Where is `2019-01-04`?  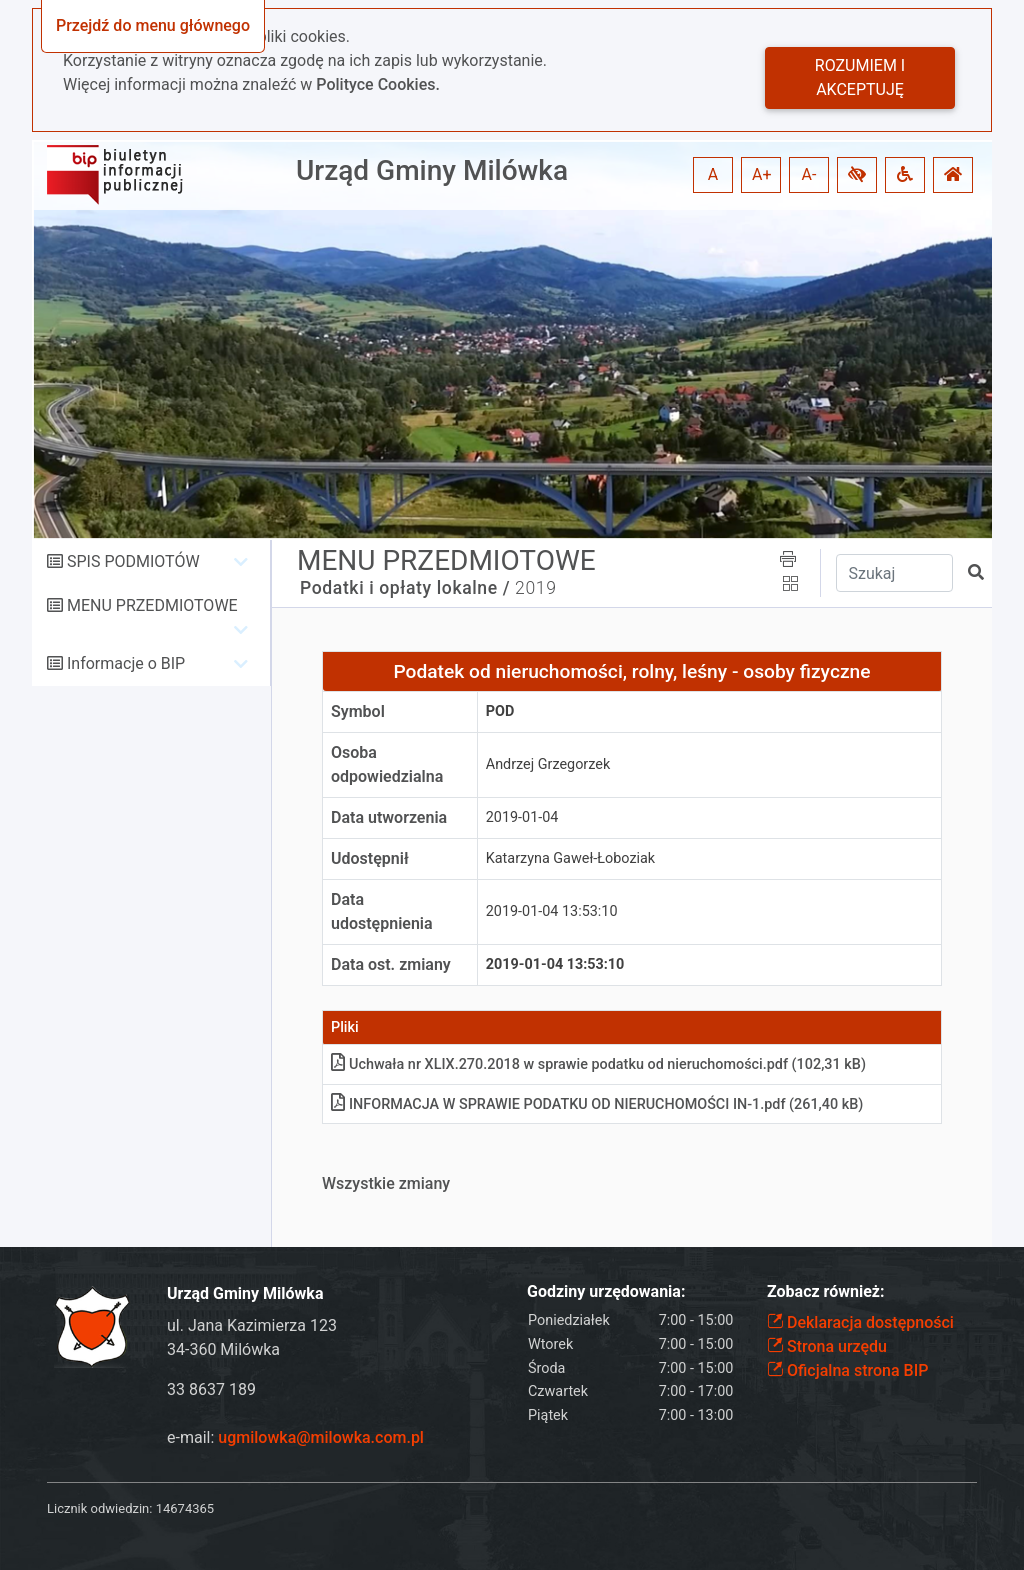 2019-01-04 is located at coordinates (522, 817).